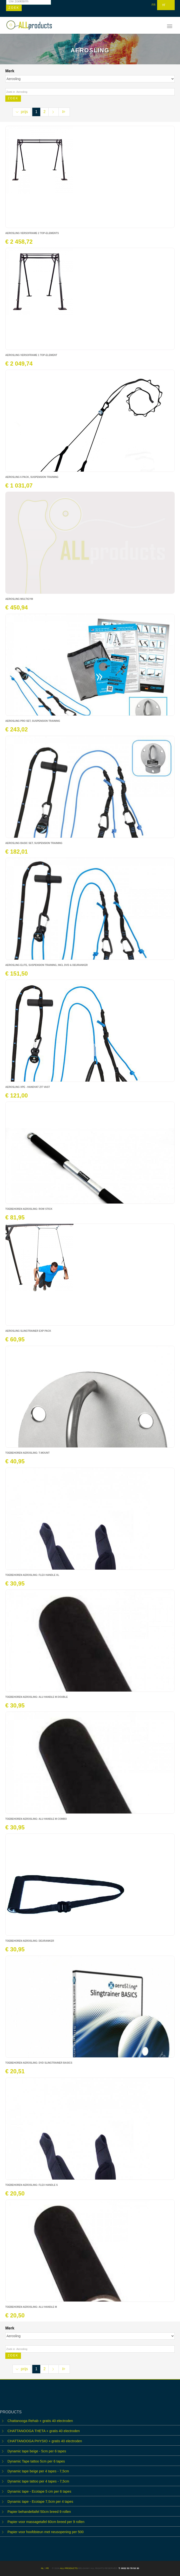 This screenshot has height=2576, width=180. Describe the element at coordinates (10, 71) in the screenshot. I see `Merk` at that location.